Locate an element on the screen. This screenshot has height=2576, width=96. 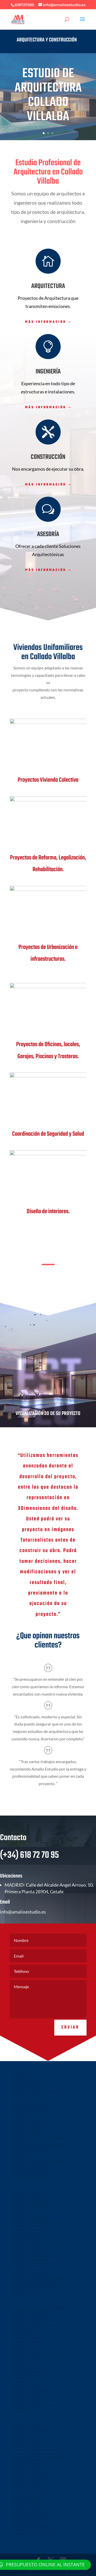
ARQUITECTO CIEMPOZUELOS is located at coordinates (31, 2219).